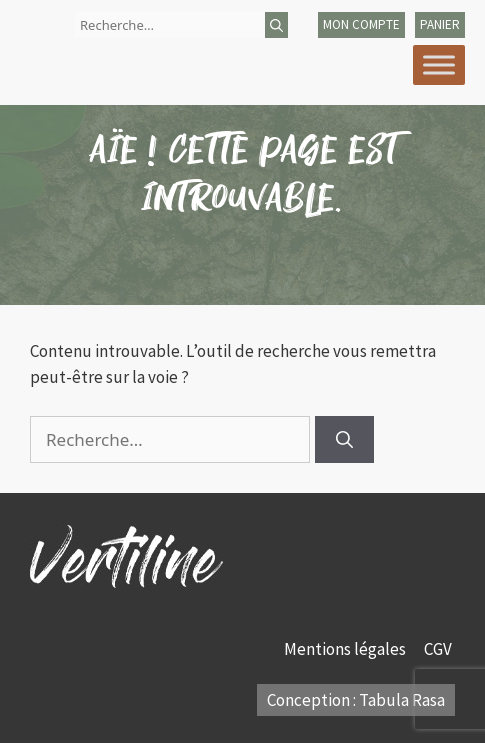 The image size is (485, 743). I want to click on [Toggle Menu], so click(439, 64).